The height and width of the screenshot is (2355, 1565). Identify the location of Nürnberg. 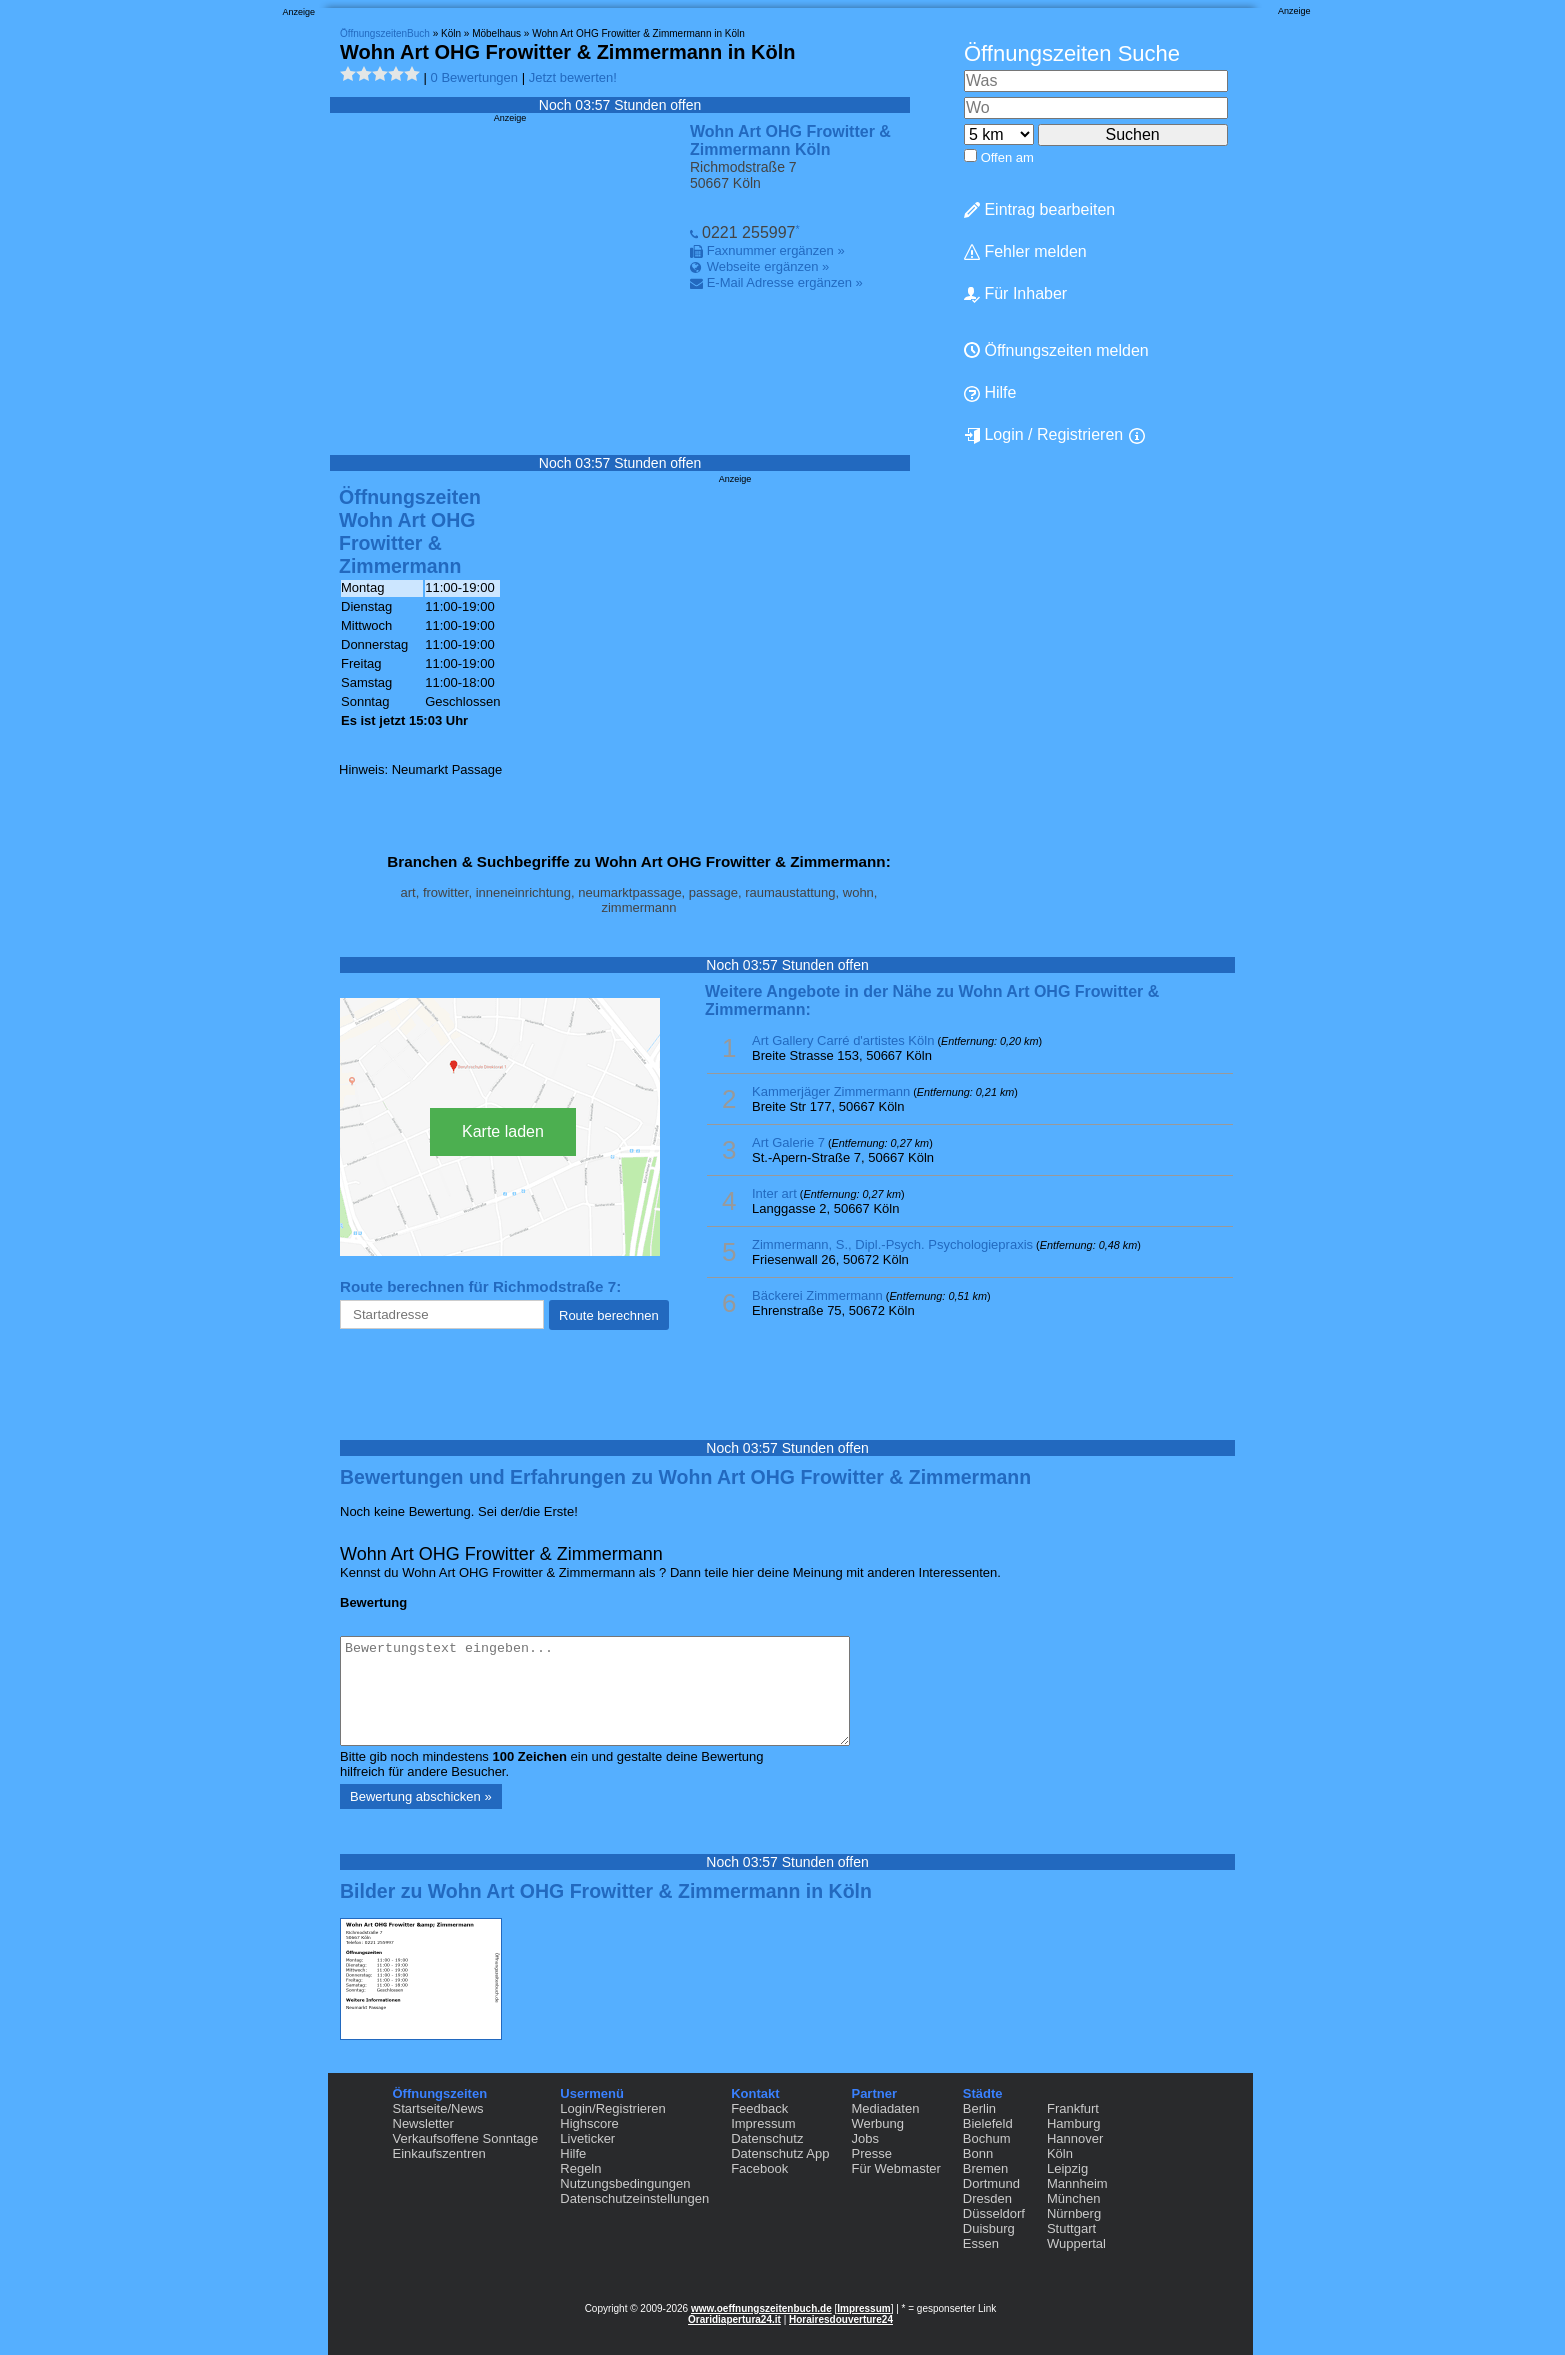
(1074, 2213).